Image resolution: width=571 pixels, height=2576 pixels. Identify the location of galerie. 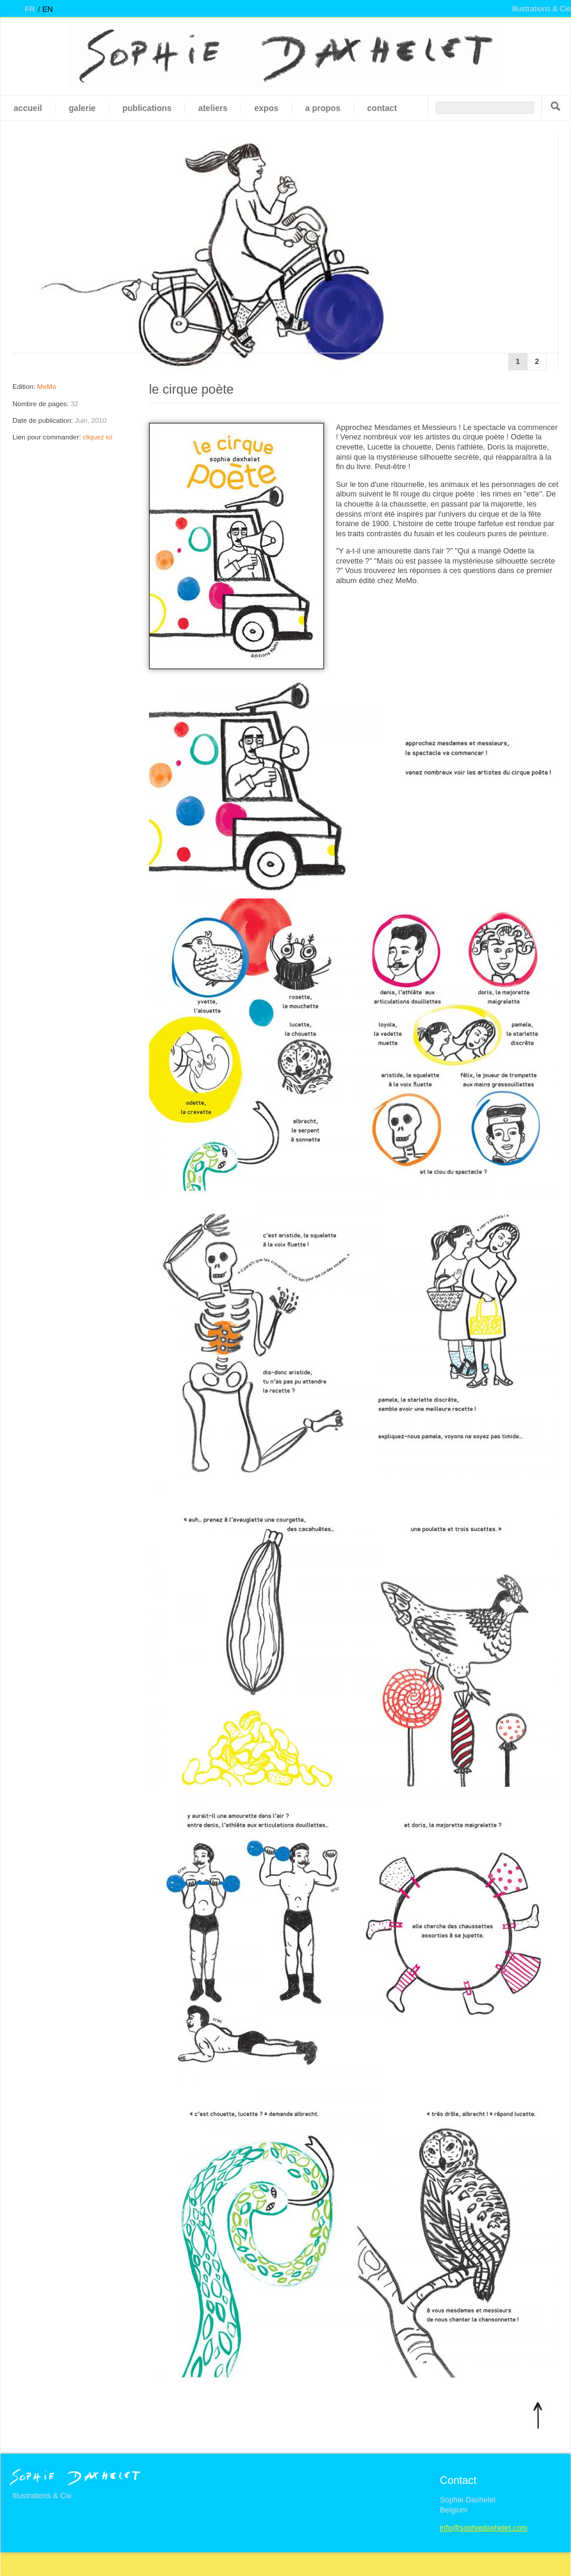
(82, 108).